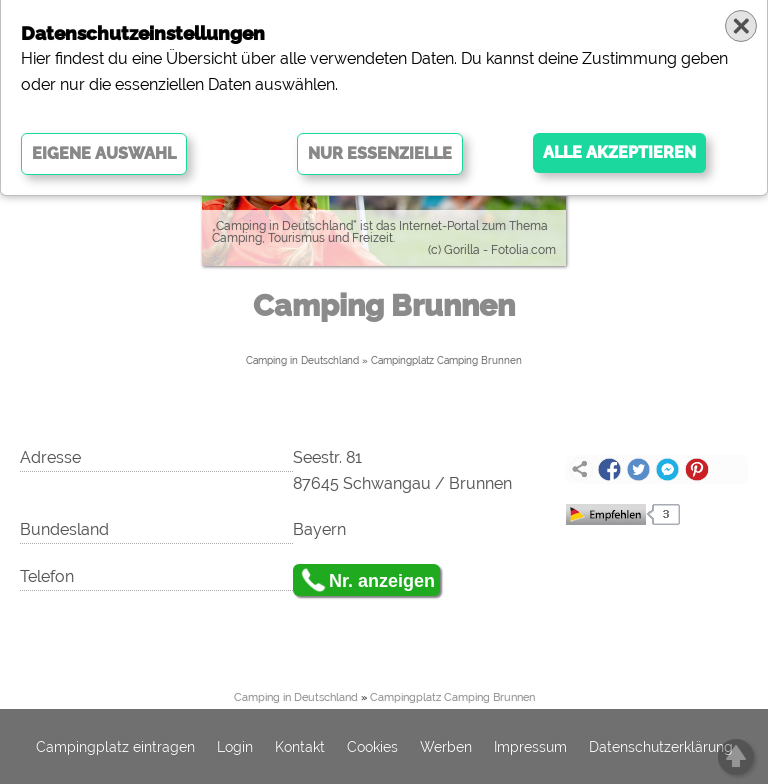  I want to click on Impressum, so click(530, 747).